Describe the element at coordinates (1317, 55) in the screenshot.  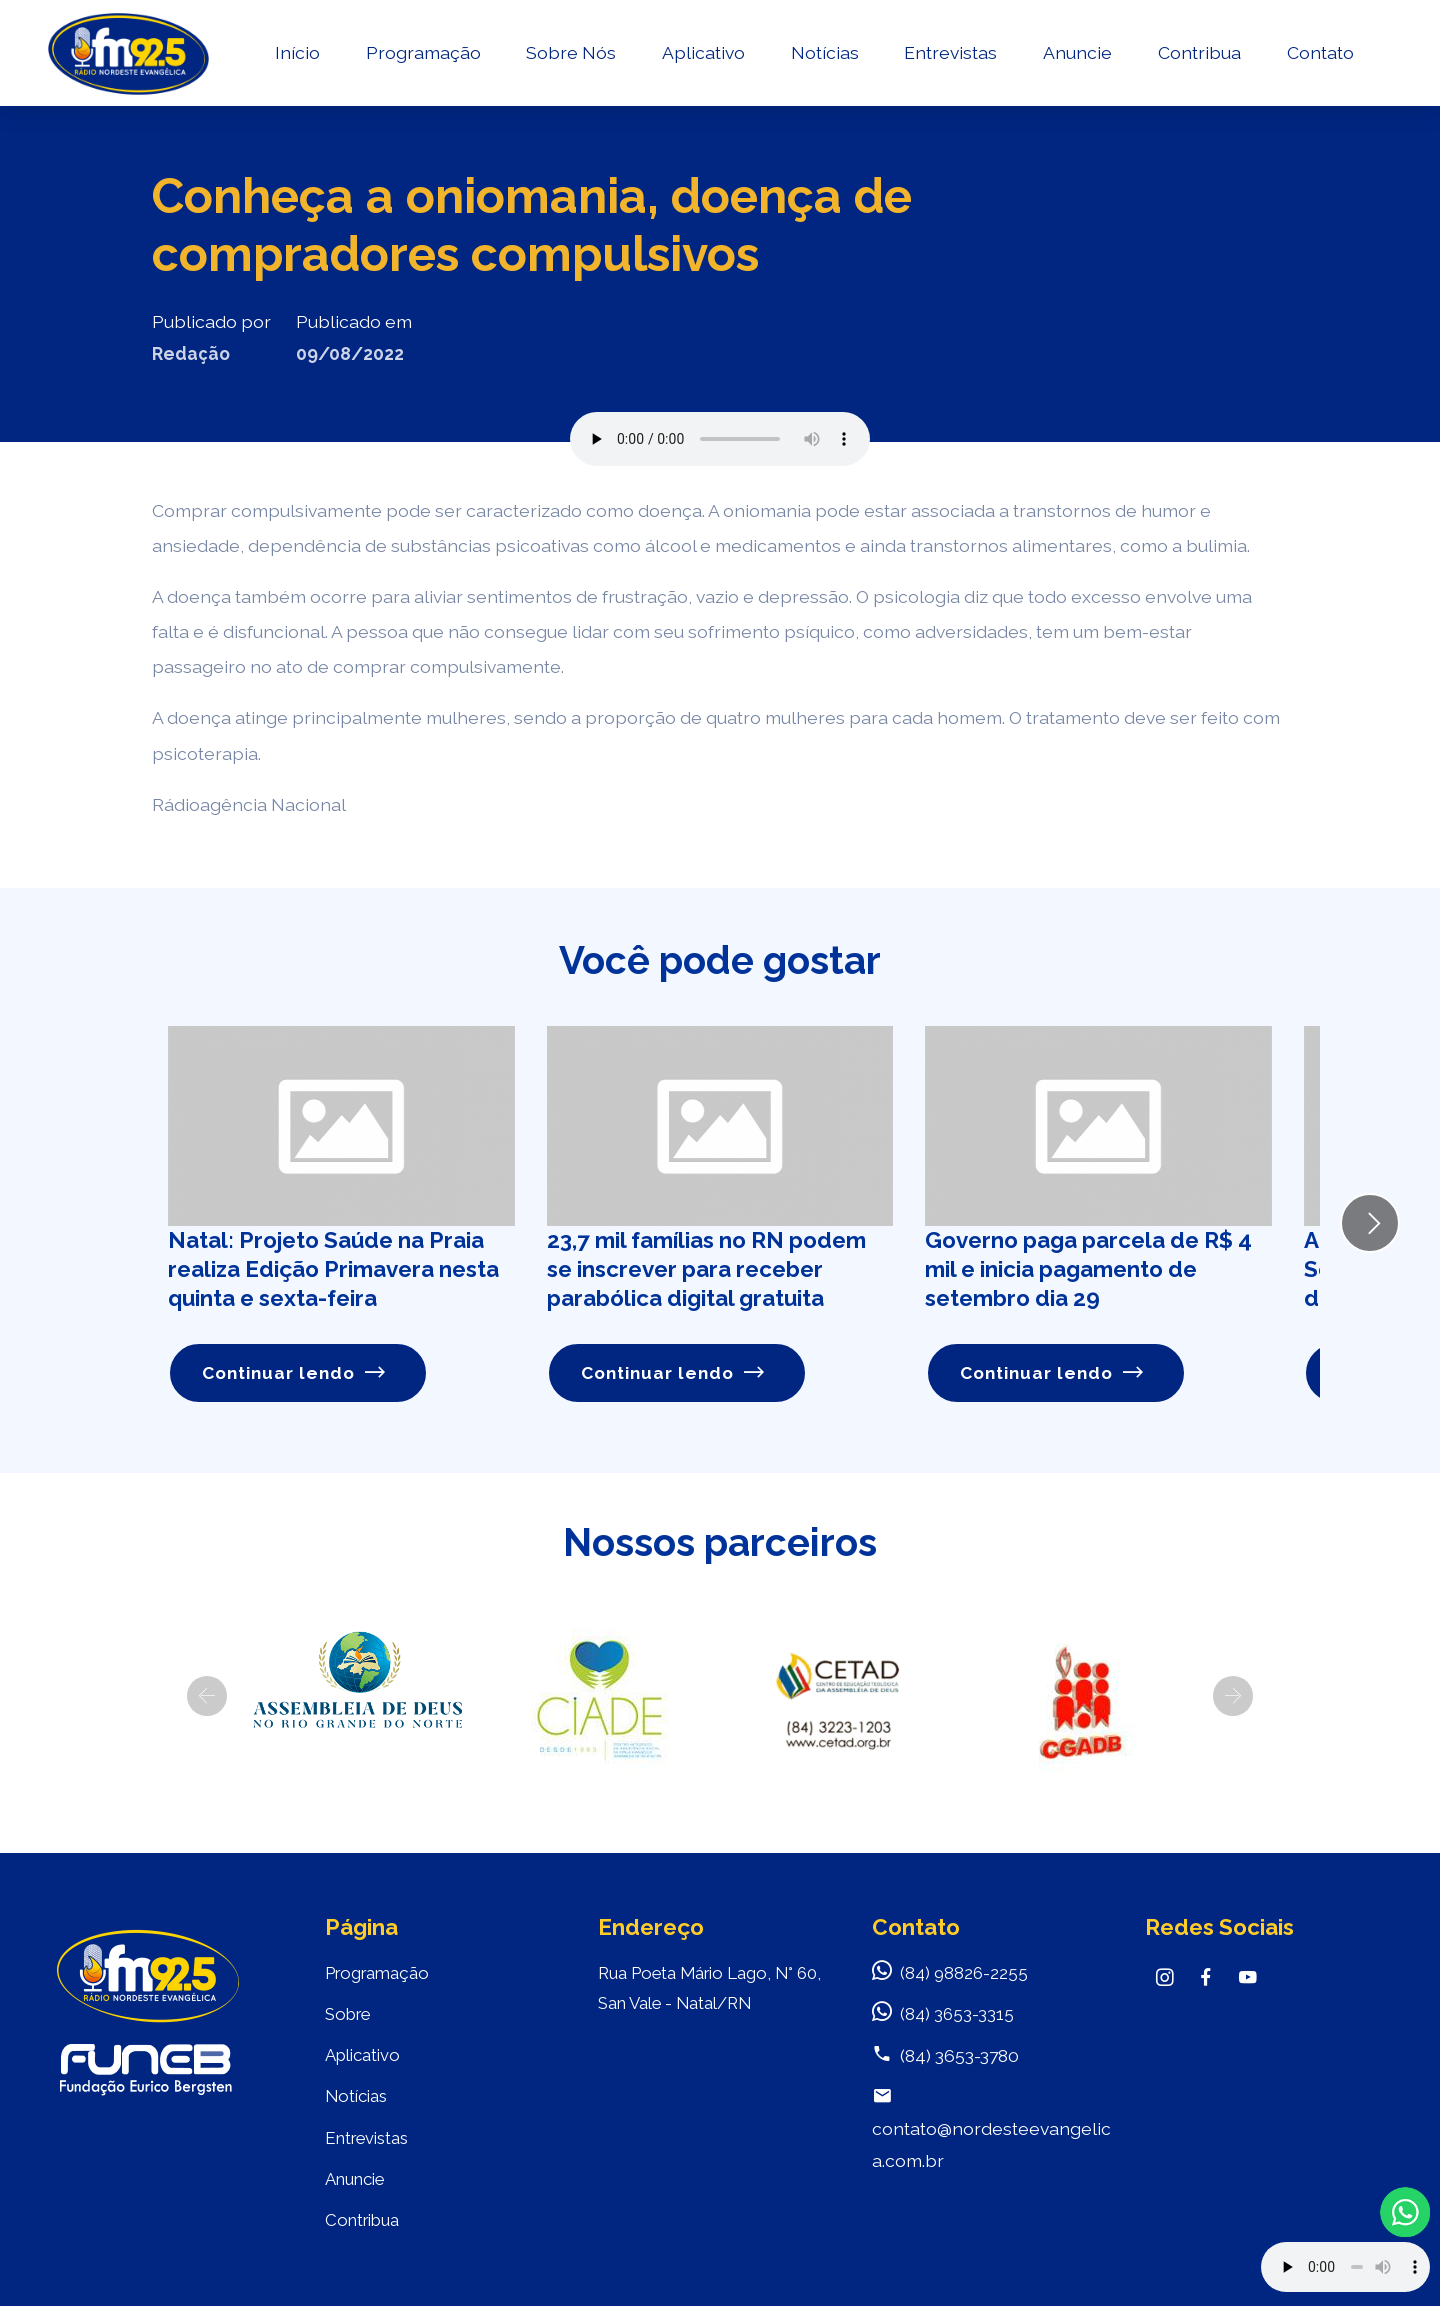
I see `Contato` at that location.